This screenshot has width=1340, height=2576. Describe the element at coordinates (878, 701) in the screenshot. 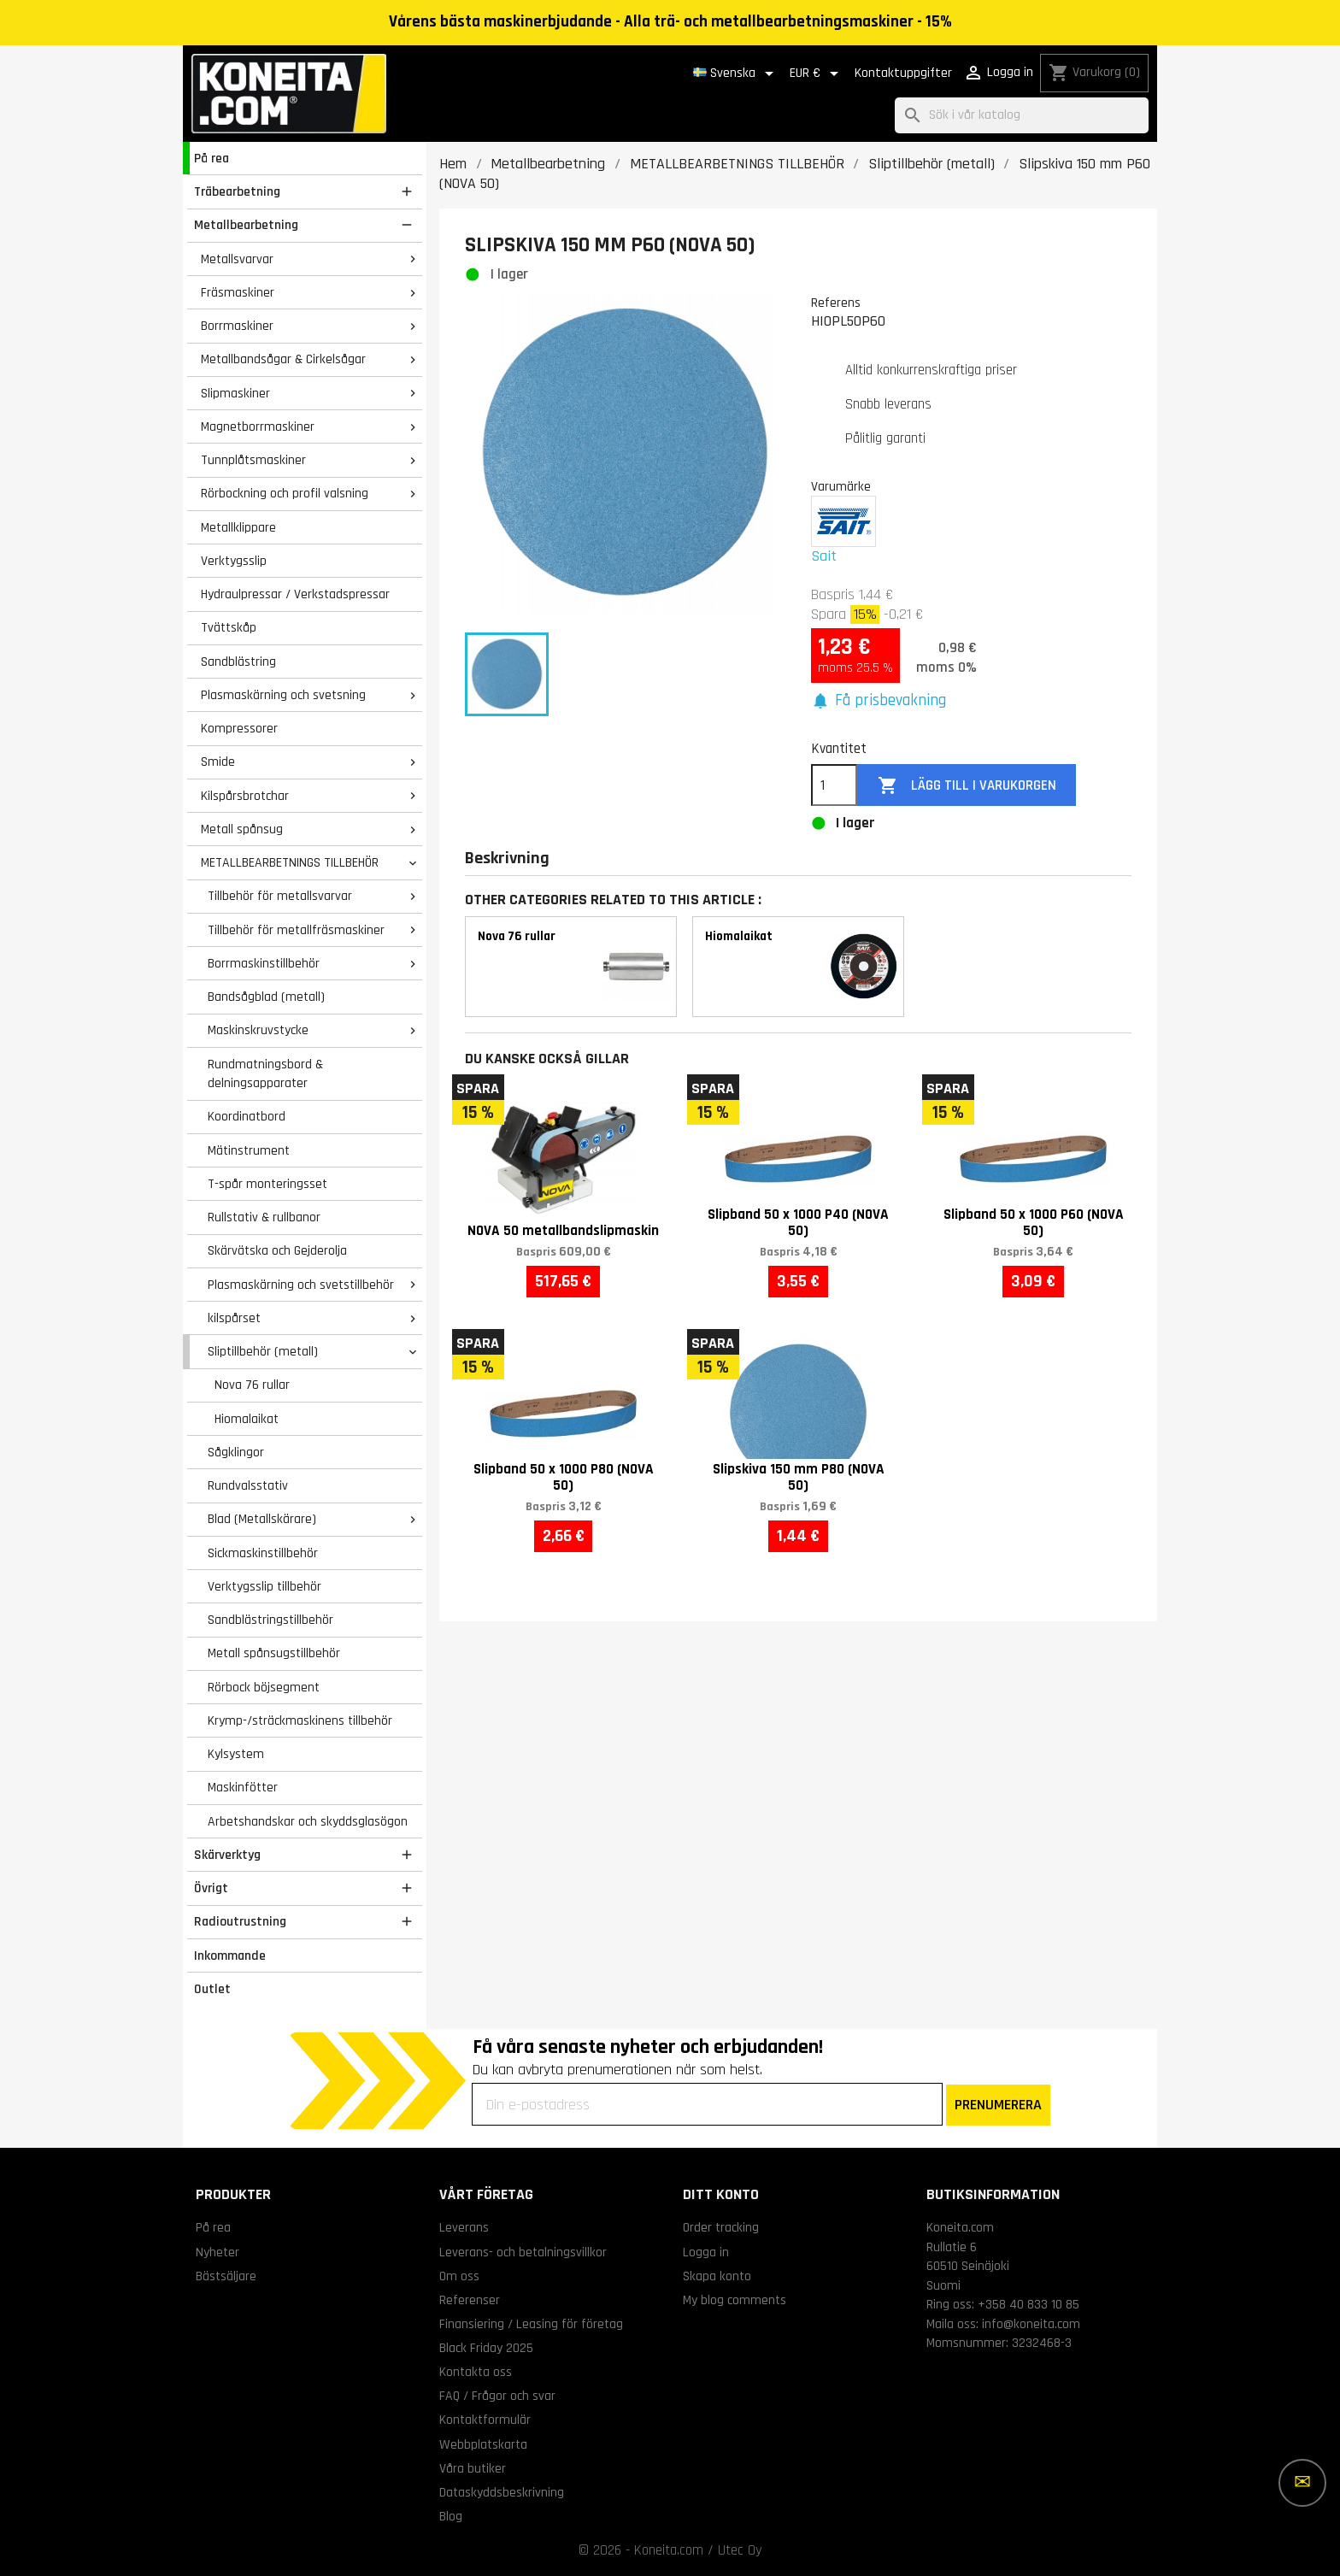

I see `[button]` at that location.